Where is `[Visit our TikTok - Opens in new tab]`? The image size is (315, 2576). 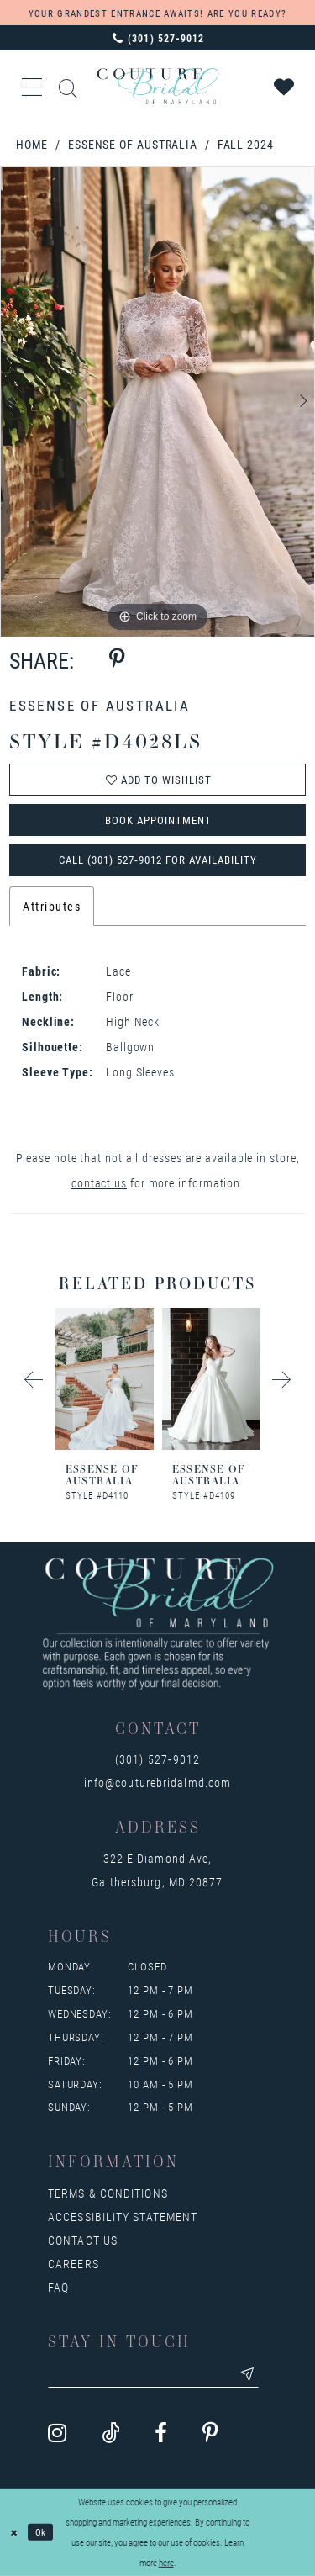 [Visit our TikTok - Opens in new tab] is located at coordinates (110, 2433).